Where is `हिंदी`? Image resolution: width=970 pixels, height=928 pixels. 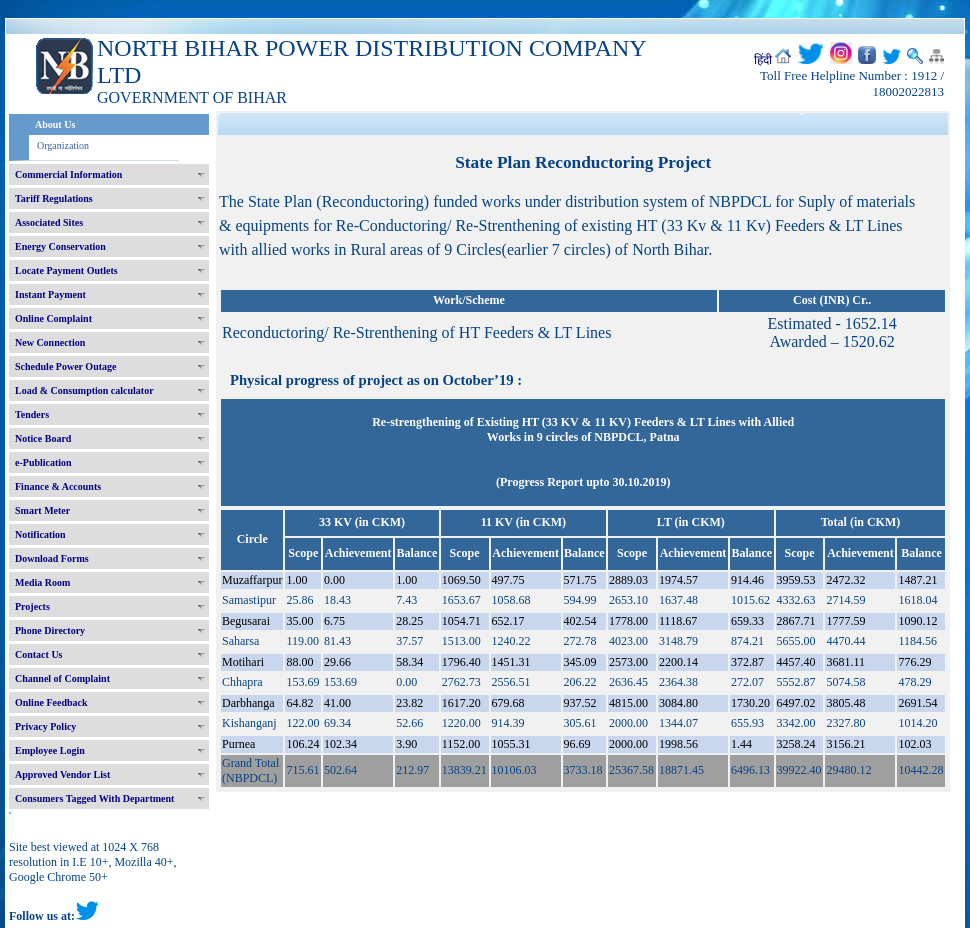
हिंदी is located at coordinates (763, 60).